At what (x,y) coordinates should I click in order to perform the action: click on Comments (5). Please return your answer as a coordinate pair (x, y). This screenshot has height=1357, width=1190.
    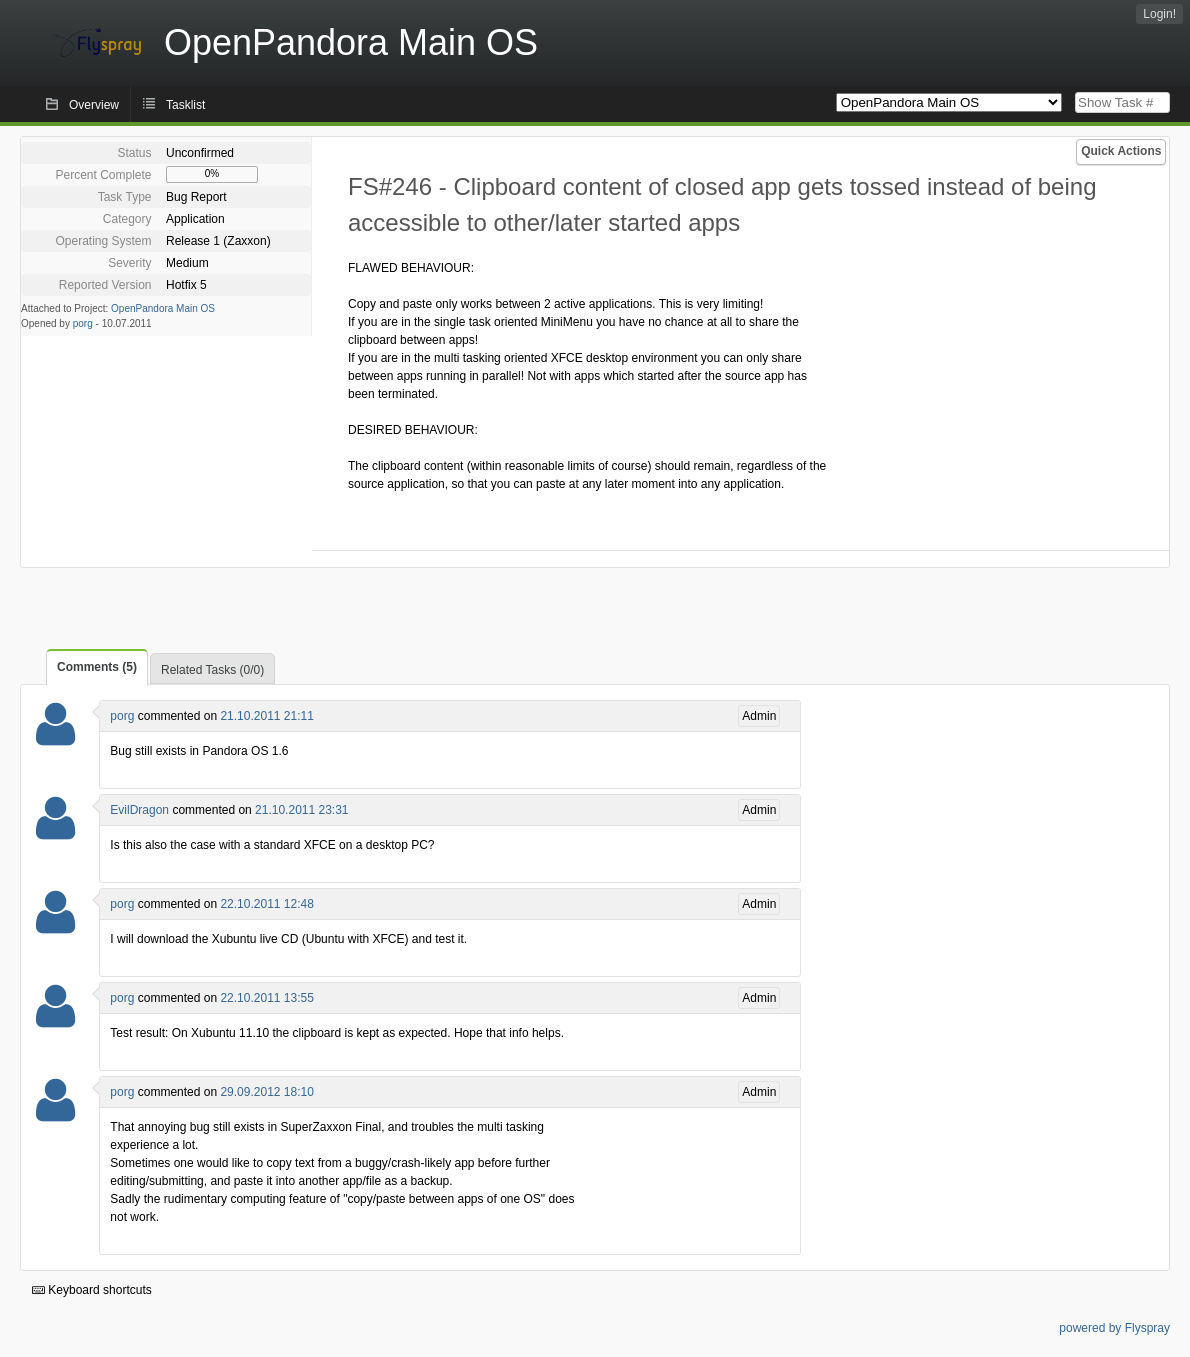
    Looking at the image, I should click on (97, 667).